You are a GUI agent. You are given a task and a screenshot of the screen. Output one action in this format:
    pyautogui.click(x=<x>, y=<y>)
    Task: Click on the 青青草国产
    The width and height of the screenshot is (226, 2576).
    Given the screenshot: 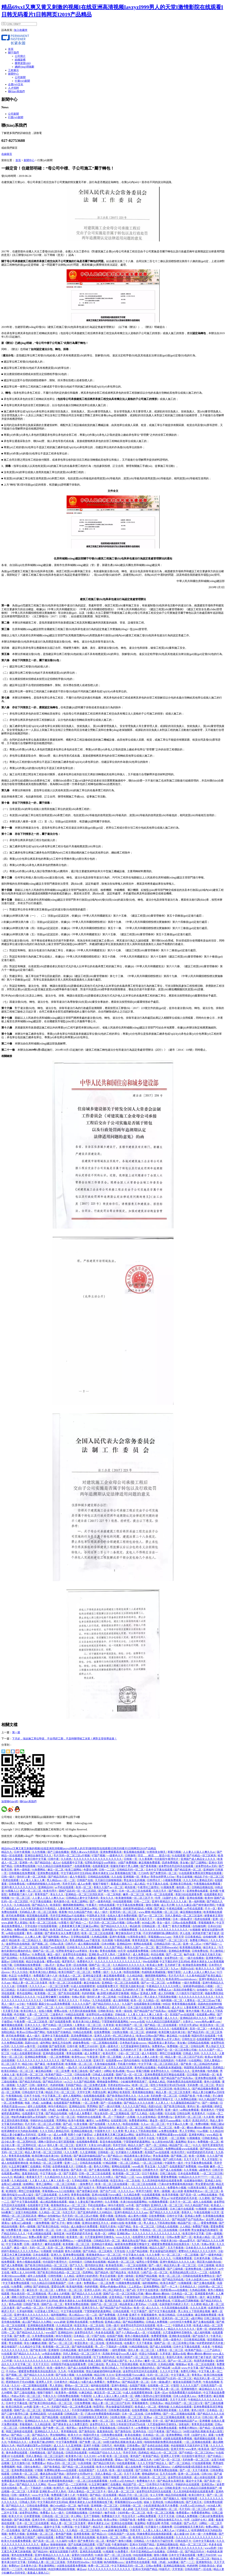 What is the action you would take?
    pyautogui.click(x=42, y=1894)
    